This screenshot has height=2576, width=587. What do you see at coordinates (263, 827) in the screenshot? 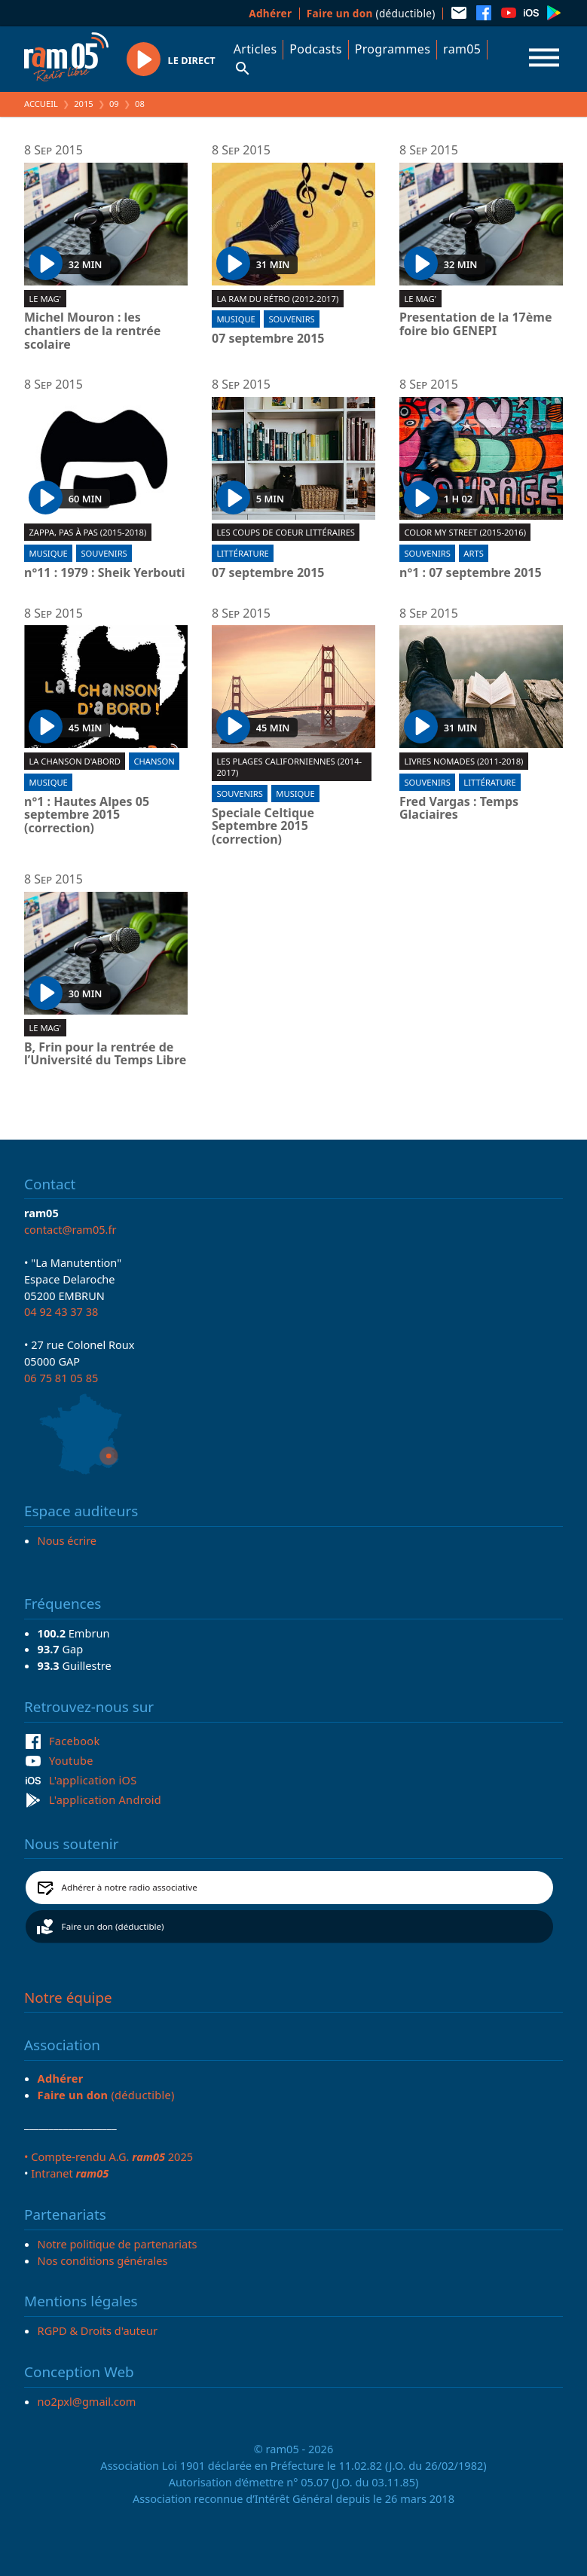
I see `Speciale Celtique Septembre 2015 (correction)` at bounding box center [263, 827].